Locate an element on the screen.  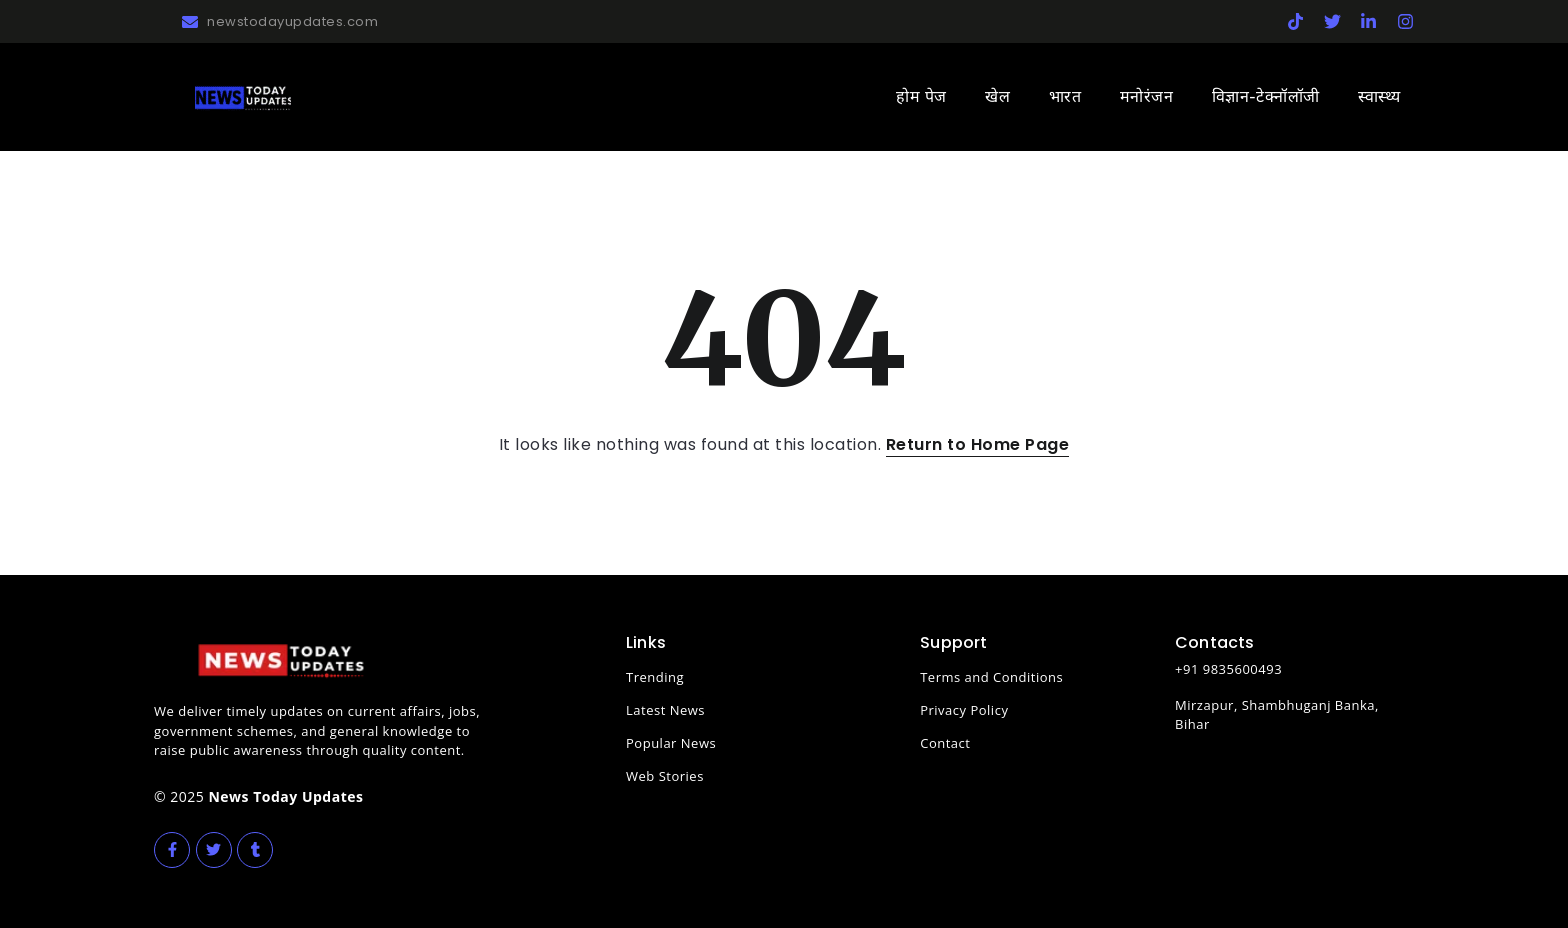
Terms and Conditions is located at coordinates (991, 677).